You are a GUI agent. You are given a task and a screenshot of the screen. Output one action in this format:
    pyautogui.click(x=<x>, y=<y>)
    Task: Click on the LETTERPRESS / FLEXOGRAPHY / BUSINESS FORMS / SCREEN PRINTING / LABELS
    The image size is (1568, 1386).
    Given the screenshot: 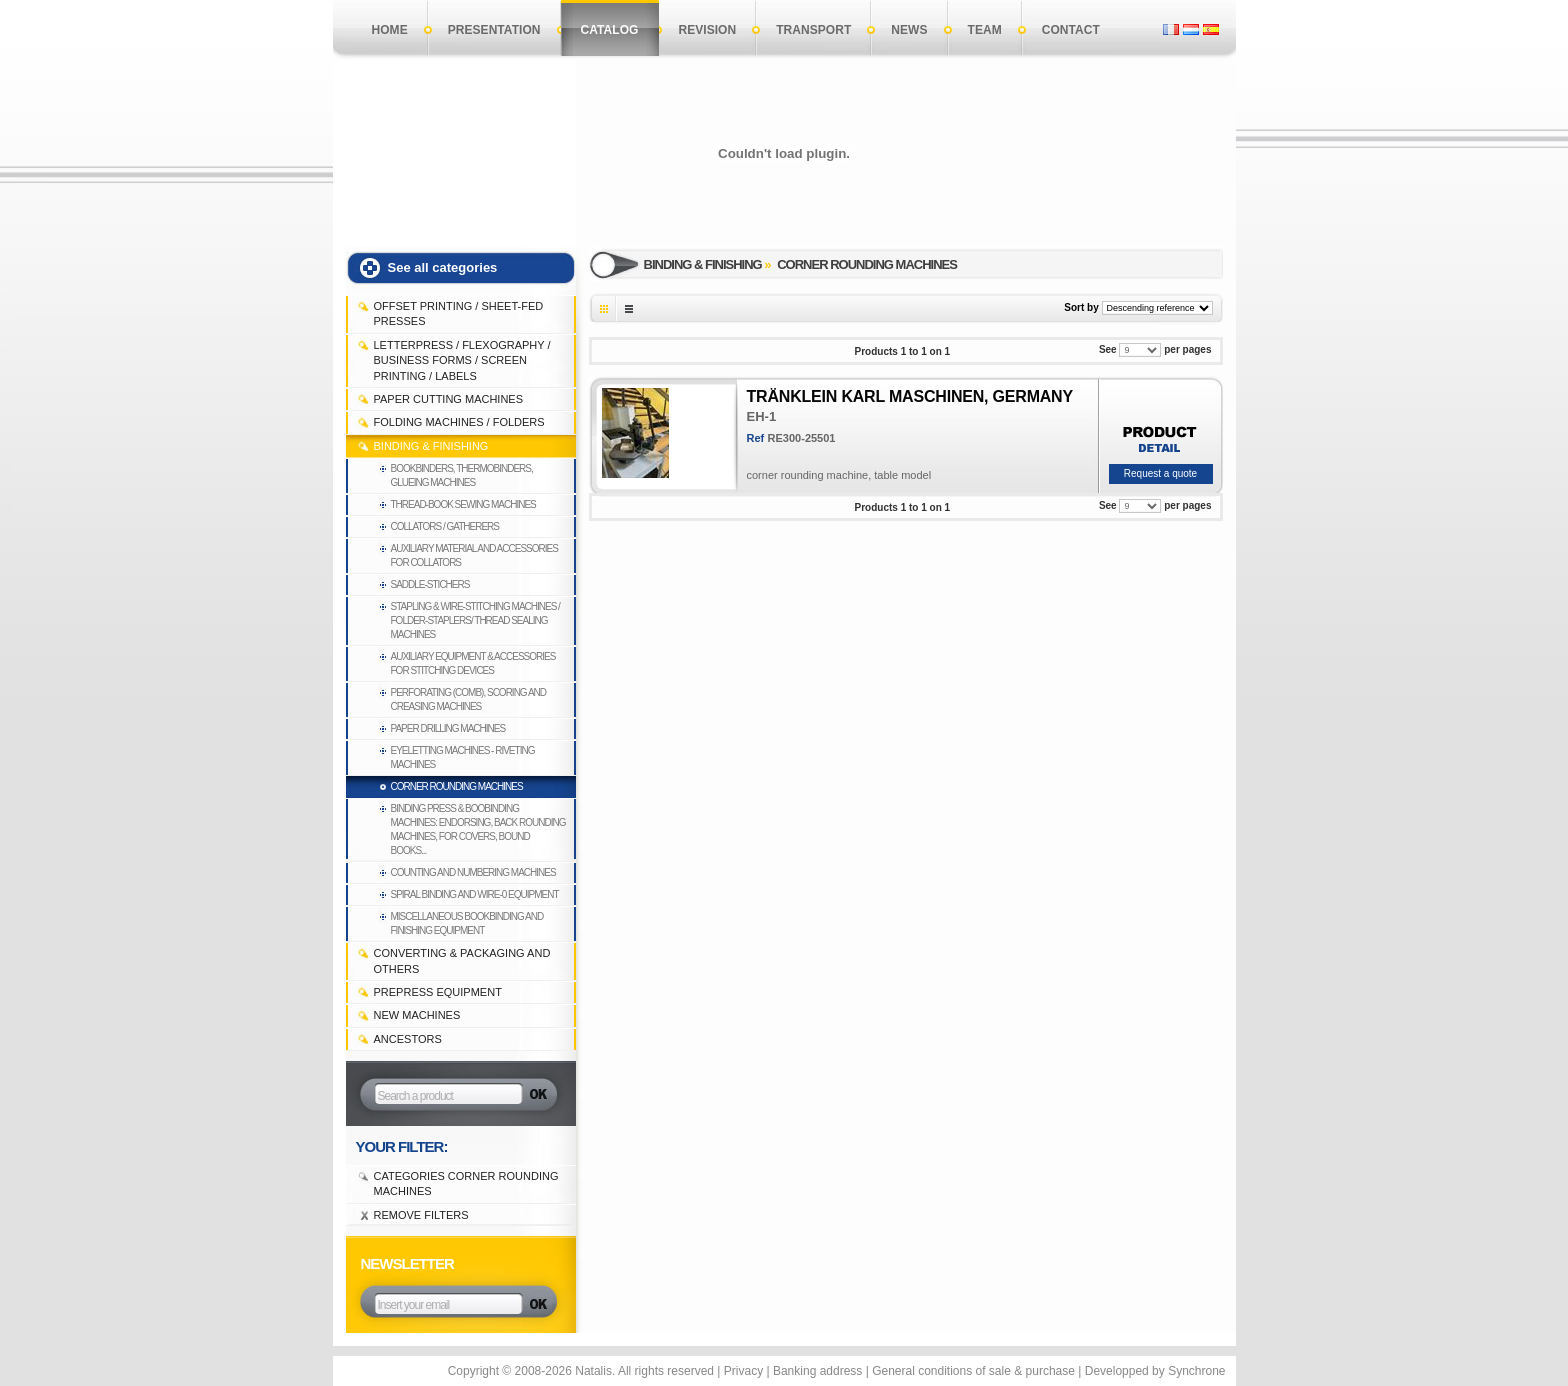 What is the action you would take?
    pyautogui.click(x=462, y=360)
    